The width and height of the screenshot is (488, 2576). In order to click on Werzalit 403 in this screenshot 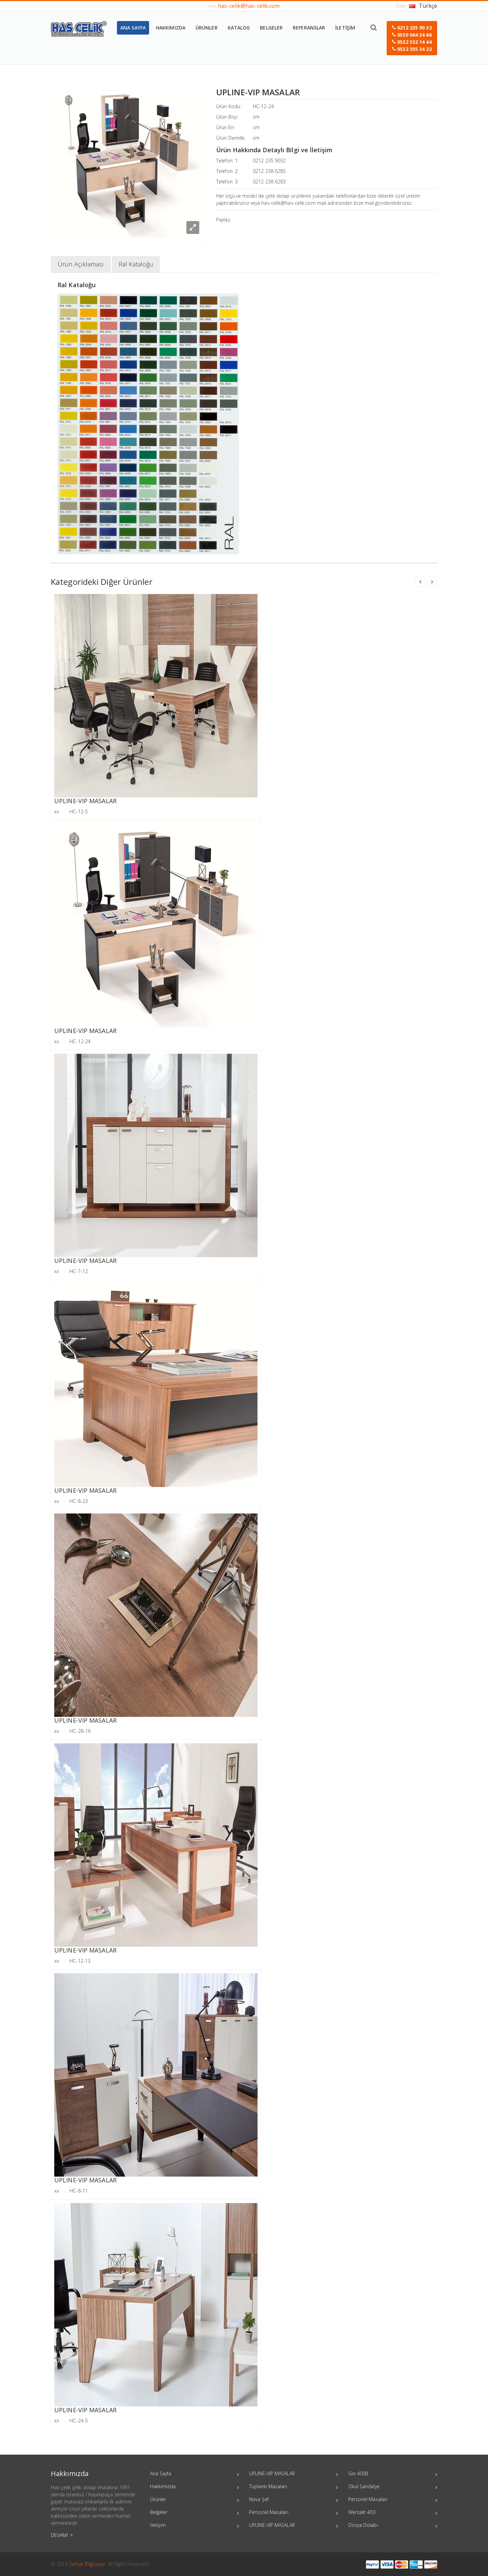, I will do `click(393, 2513)`.